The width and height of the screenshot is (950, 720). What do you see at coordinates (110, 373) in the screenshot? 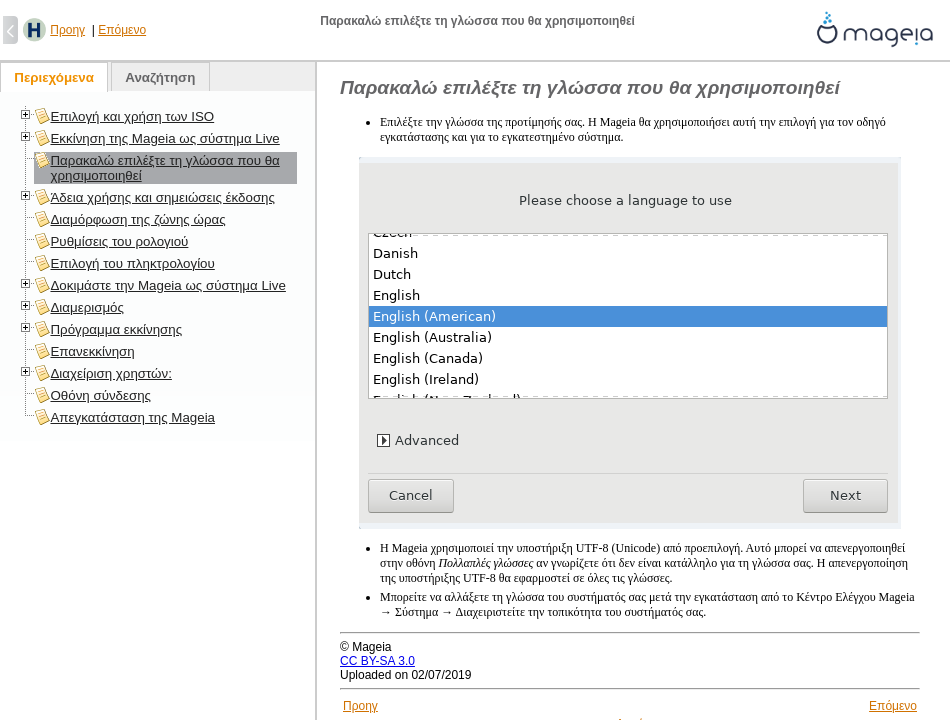
I see `Διαχείριση χρηστών:` at bounding box center [110, 373].